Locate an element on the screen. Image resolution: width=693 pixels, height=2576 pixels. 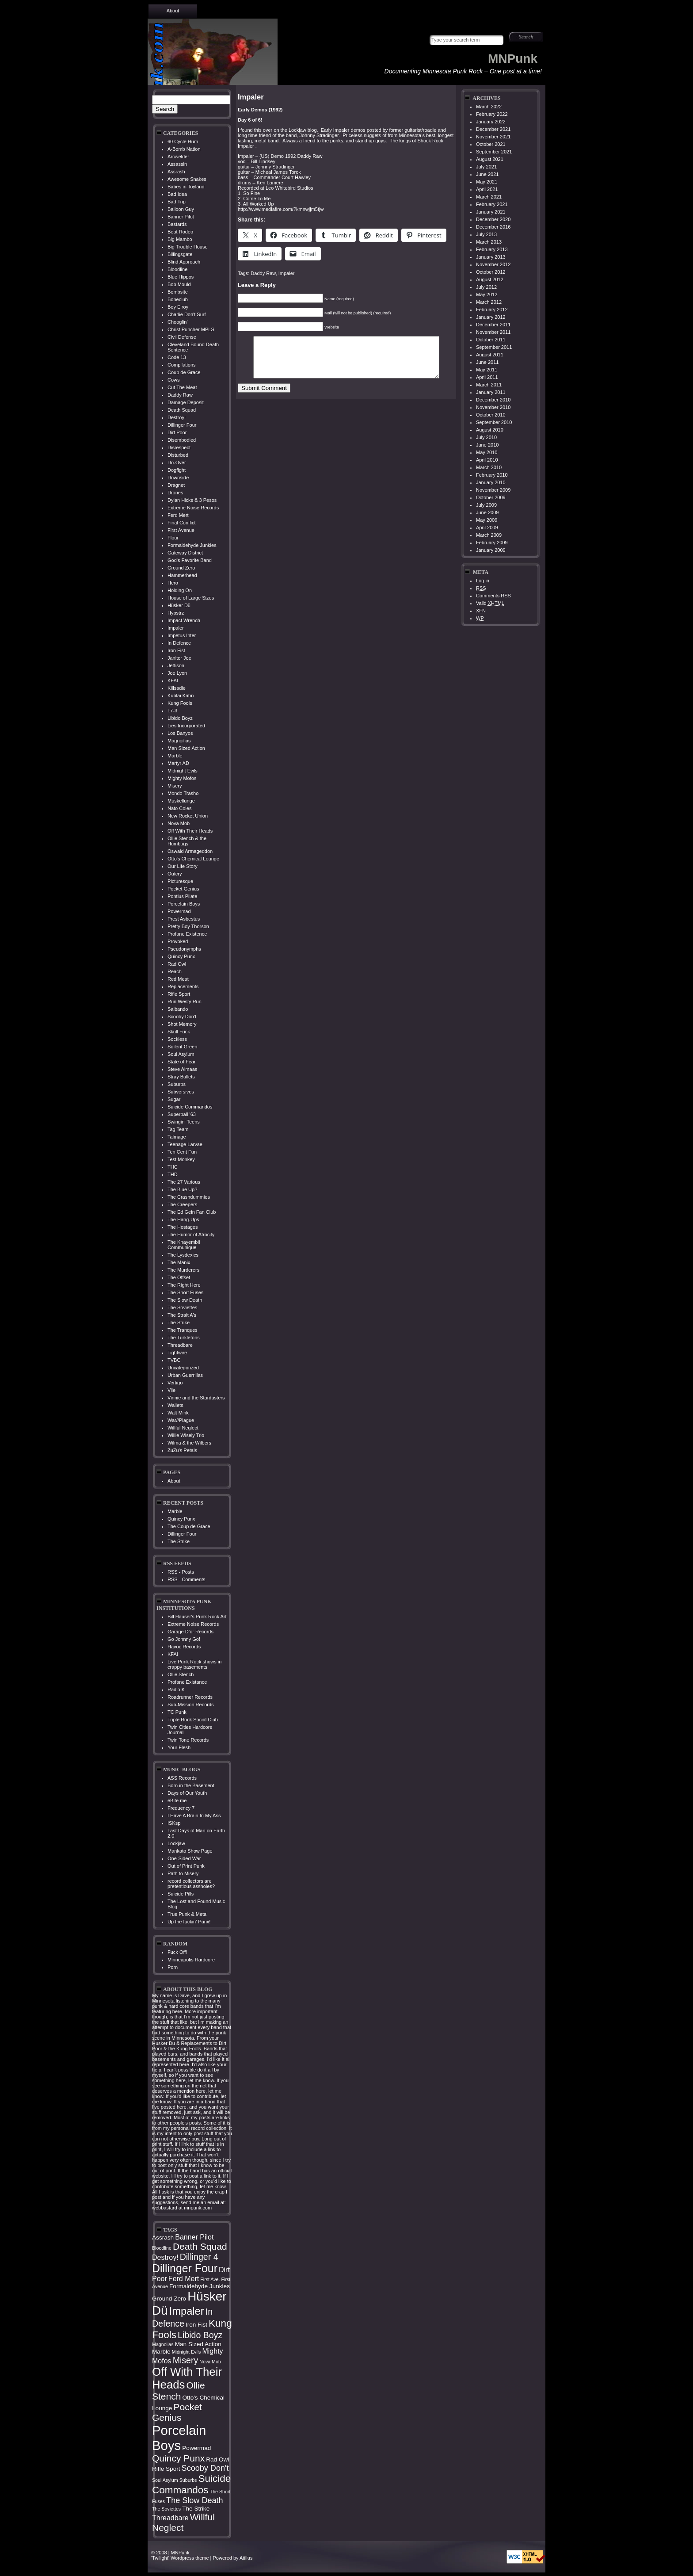
October 2009 is located at coordinates (491, 497).